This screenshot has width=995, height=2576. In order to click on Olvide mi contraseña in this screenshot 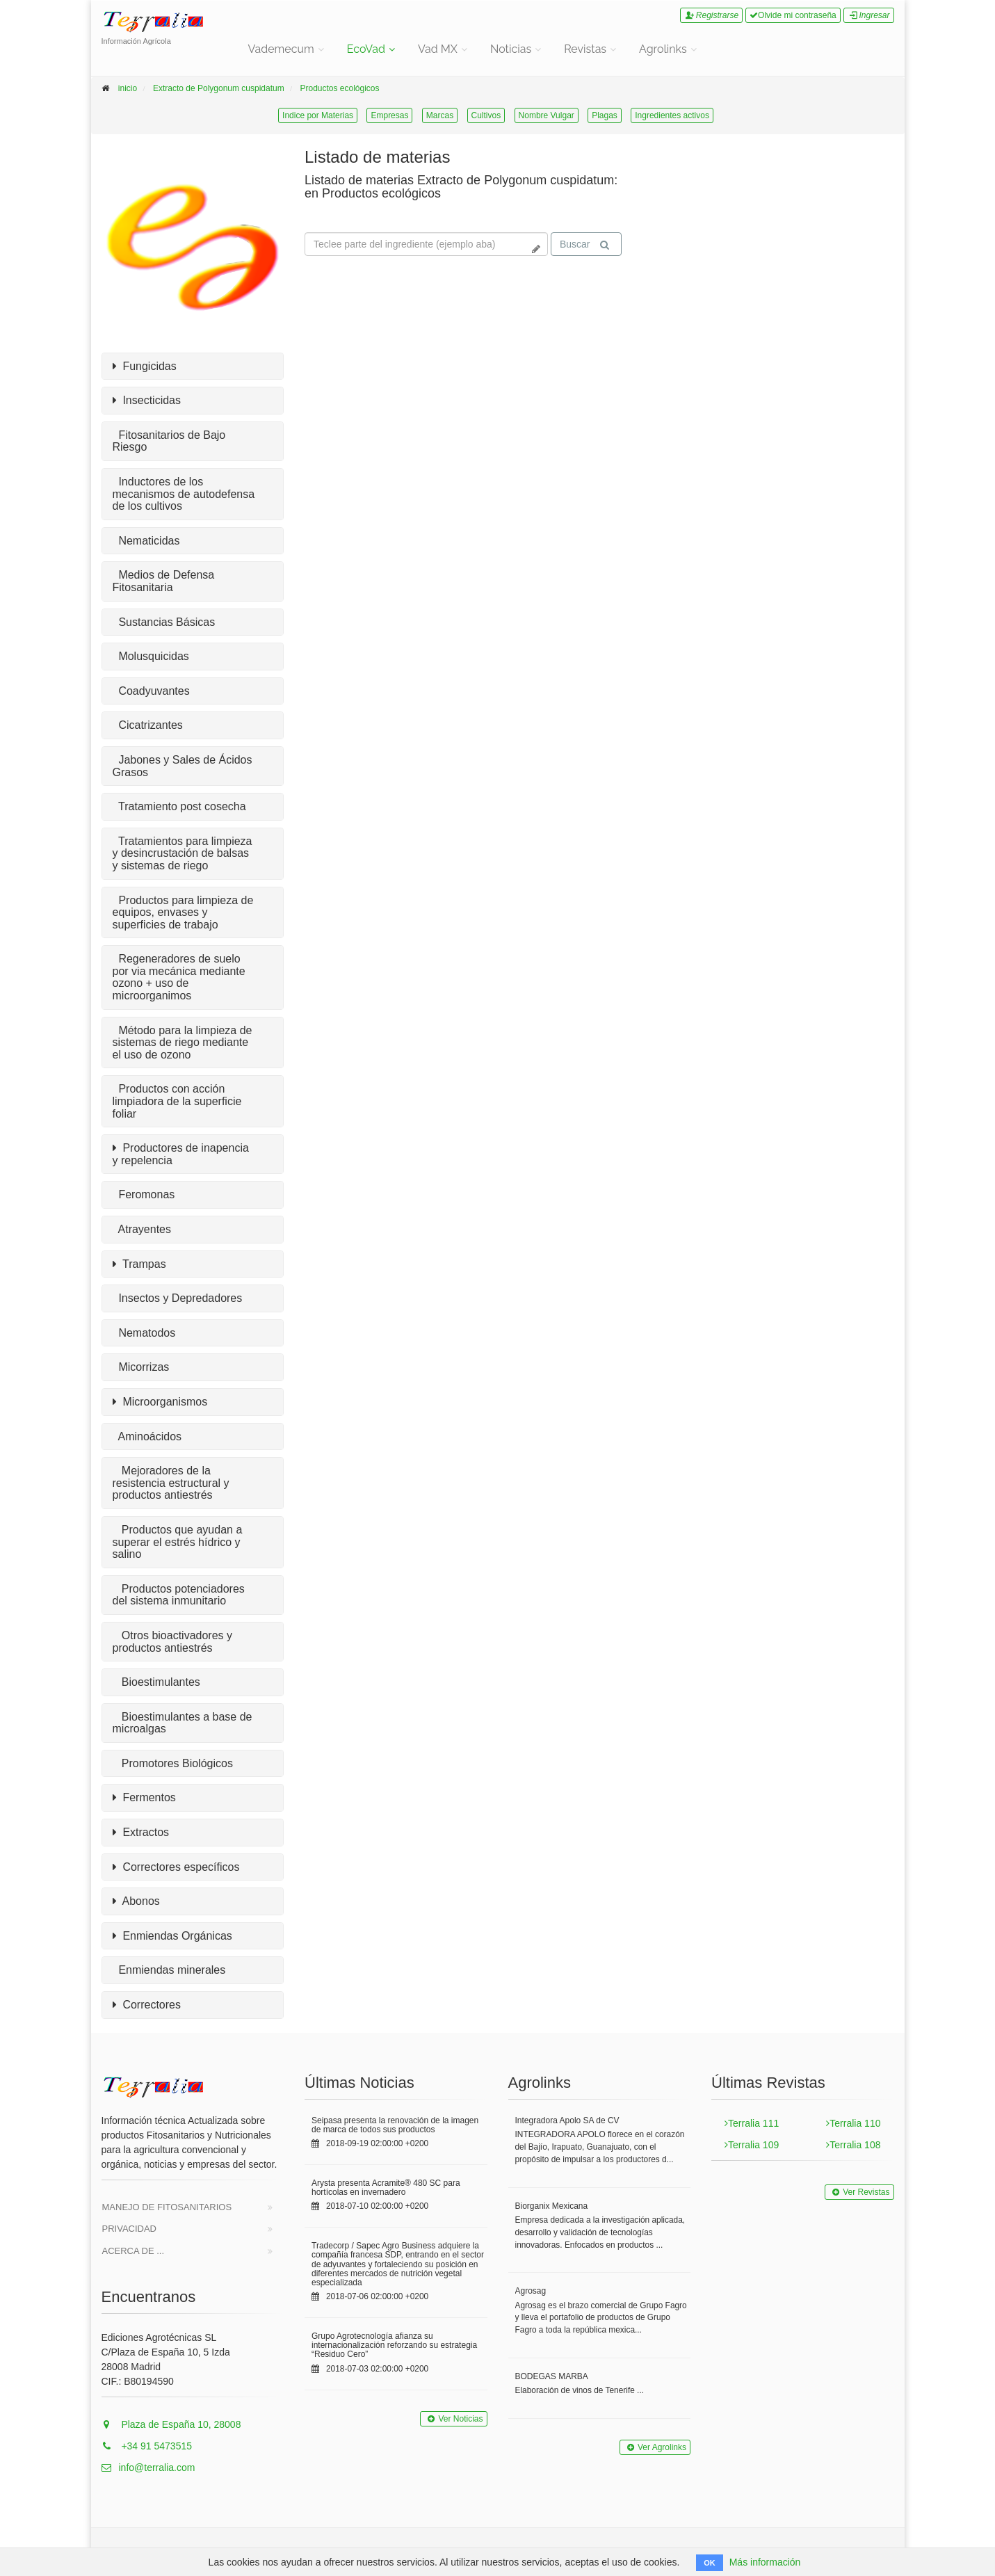, I will do `click(793, 15)`.